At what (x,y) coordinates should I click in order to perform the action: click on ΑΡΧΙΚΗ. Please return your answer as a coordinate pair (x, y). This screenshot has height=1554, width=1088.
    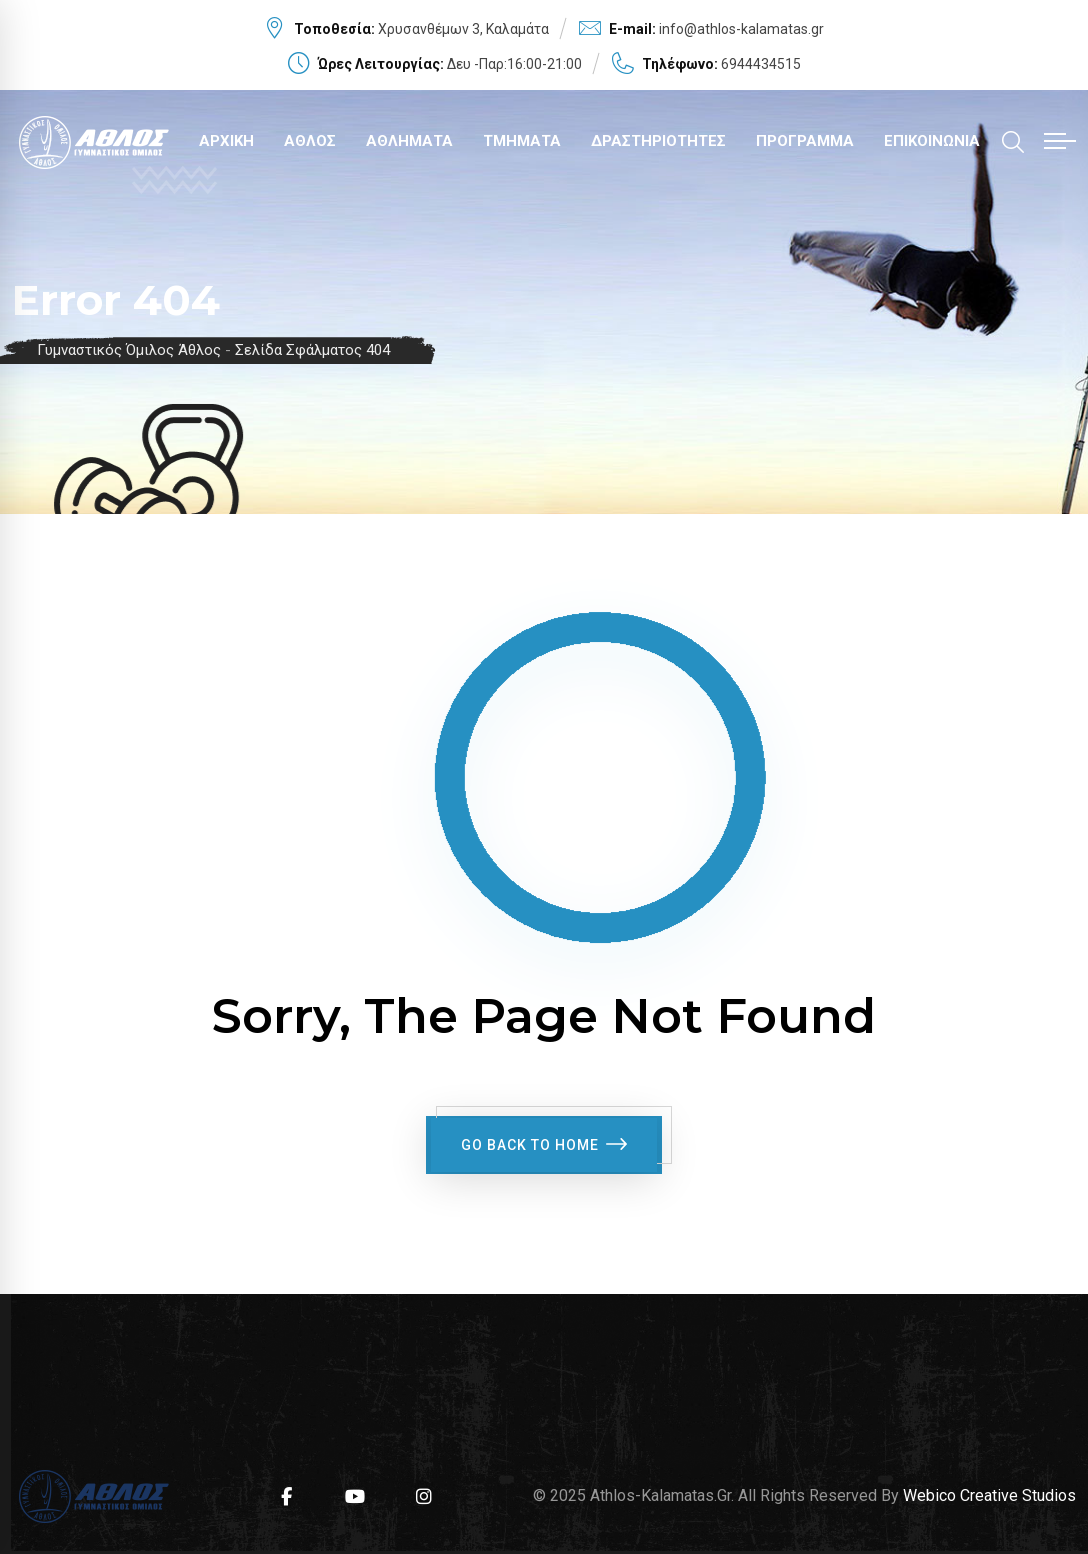
    Looking at the image, I should click on (226, 141).